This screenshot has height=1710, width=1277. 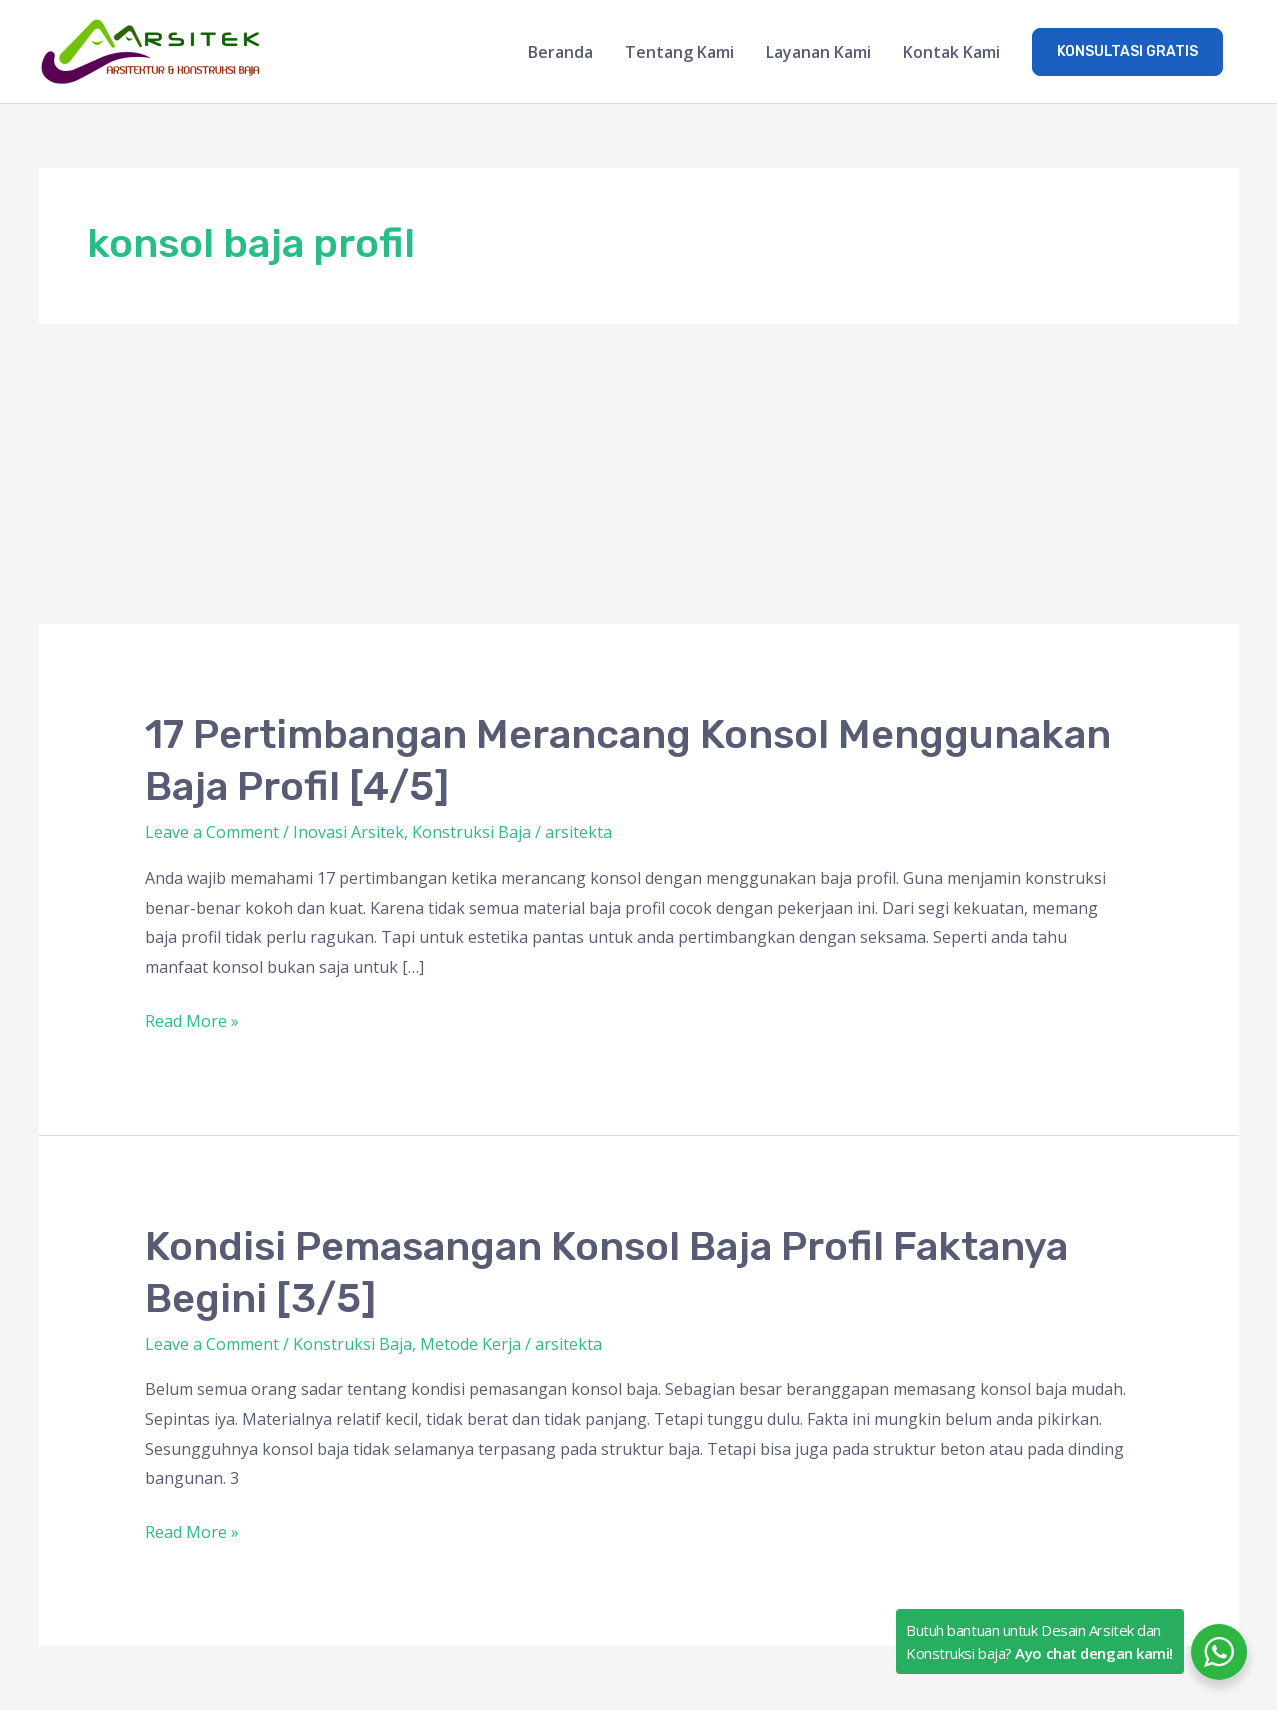 What do you see at coordinates (679, 52) in the screenshot?
I see `Tentang Kami` at bounding box center [679, 52].